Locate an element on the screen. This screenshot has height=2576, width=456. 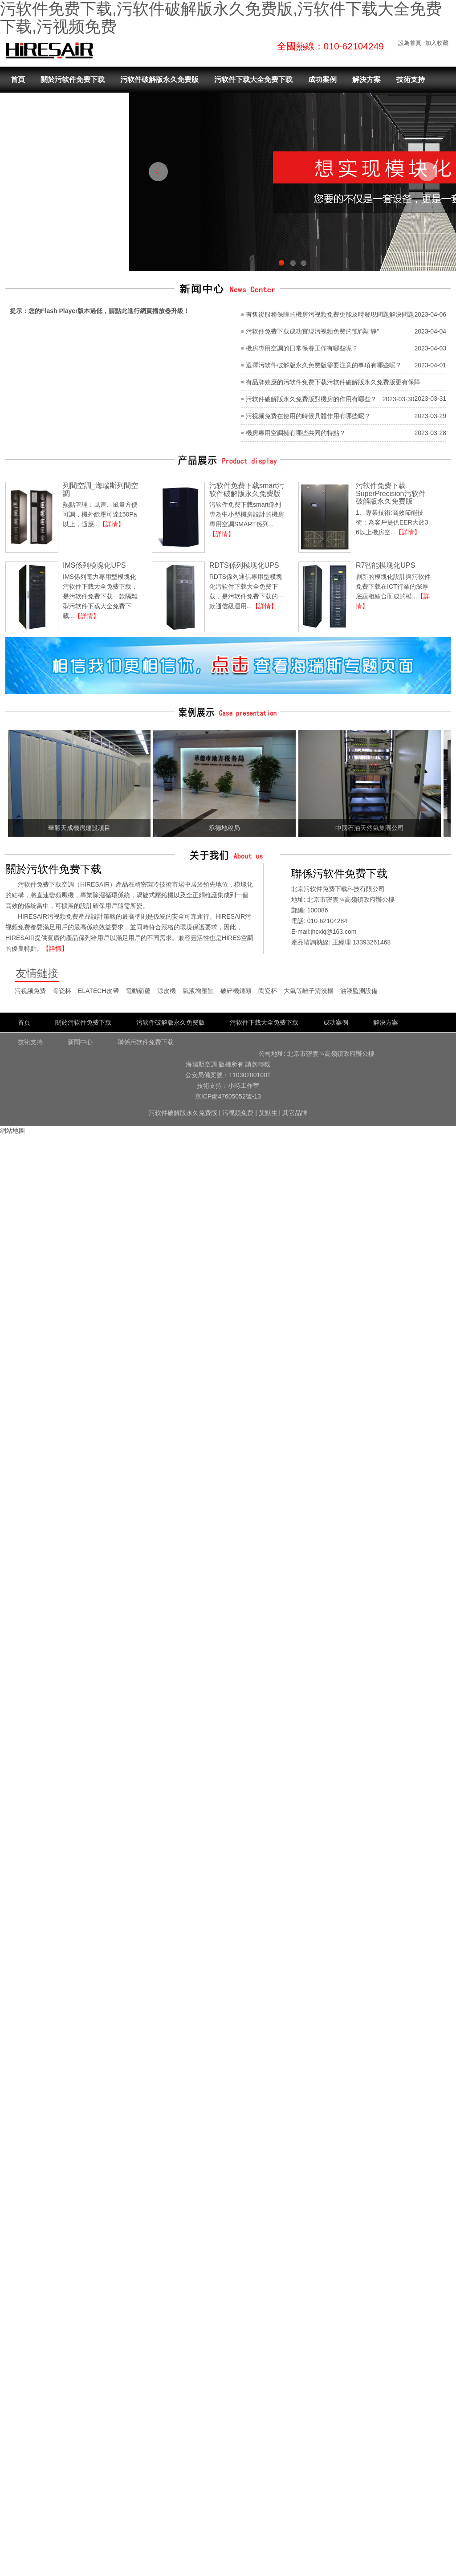
解決方案 is located at coordinates (366, 79).